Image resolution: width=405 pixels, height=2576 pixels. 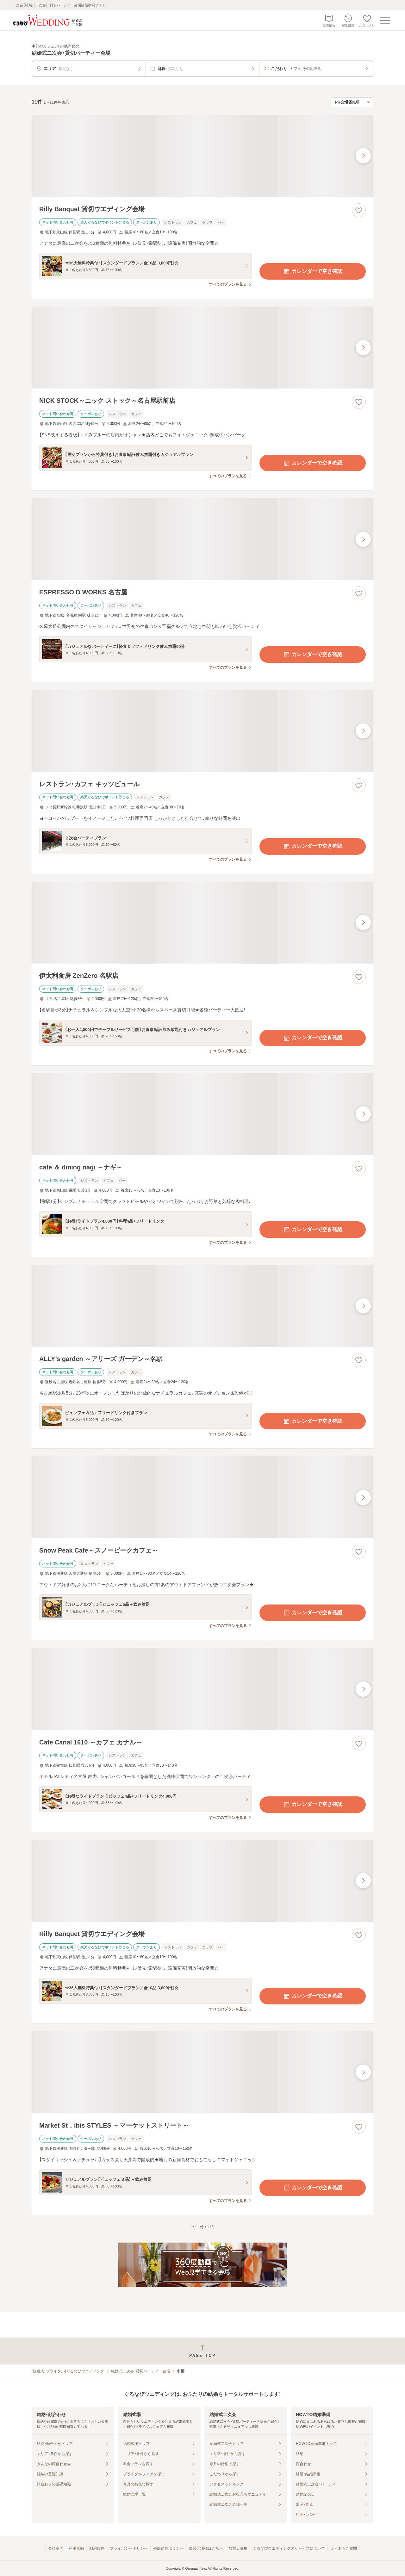 What do you see at coordinates (129, 2548) in the screenshot?
I see `プライバシーポリシー` at bounding box center [129, 2548].